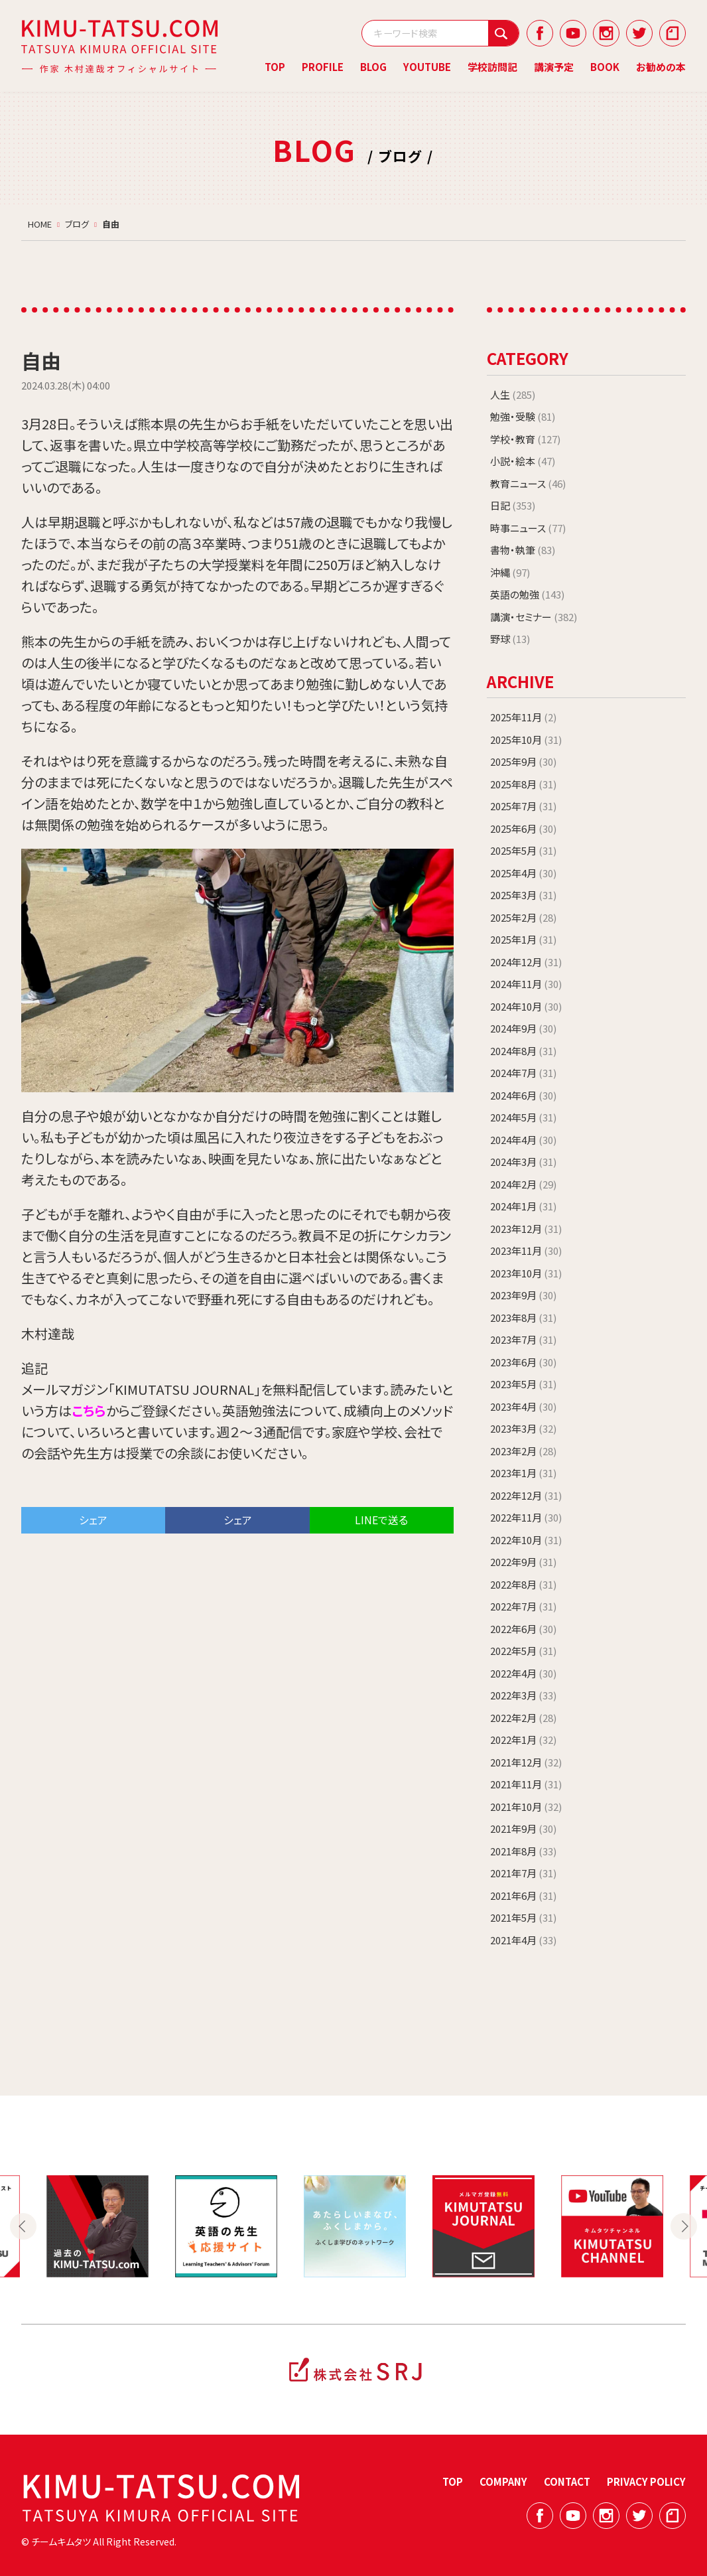  What do you see at coordinates (523, 1828) in the screenshot?
I see `2021年9月` at bounding box center [523, 1828].